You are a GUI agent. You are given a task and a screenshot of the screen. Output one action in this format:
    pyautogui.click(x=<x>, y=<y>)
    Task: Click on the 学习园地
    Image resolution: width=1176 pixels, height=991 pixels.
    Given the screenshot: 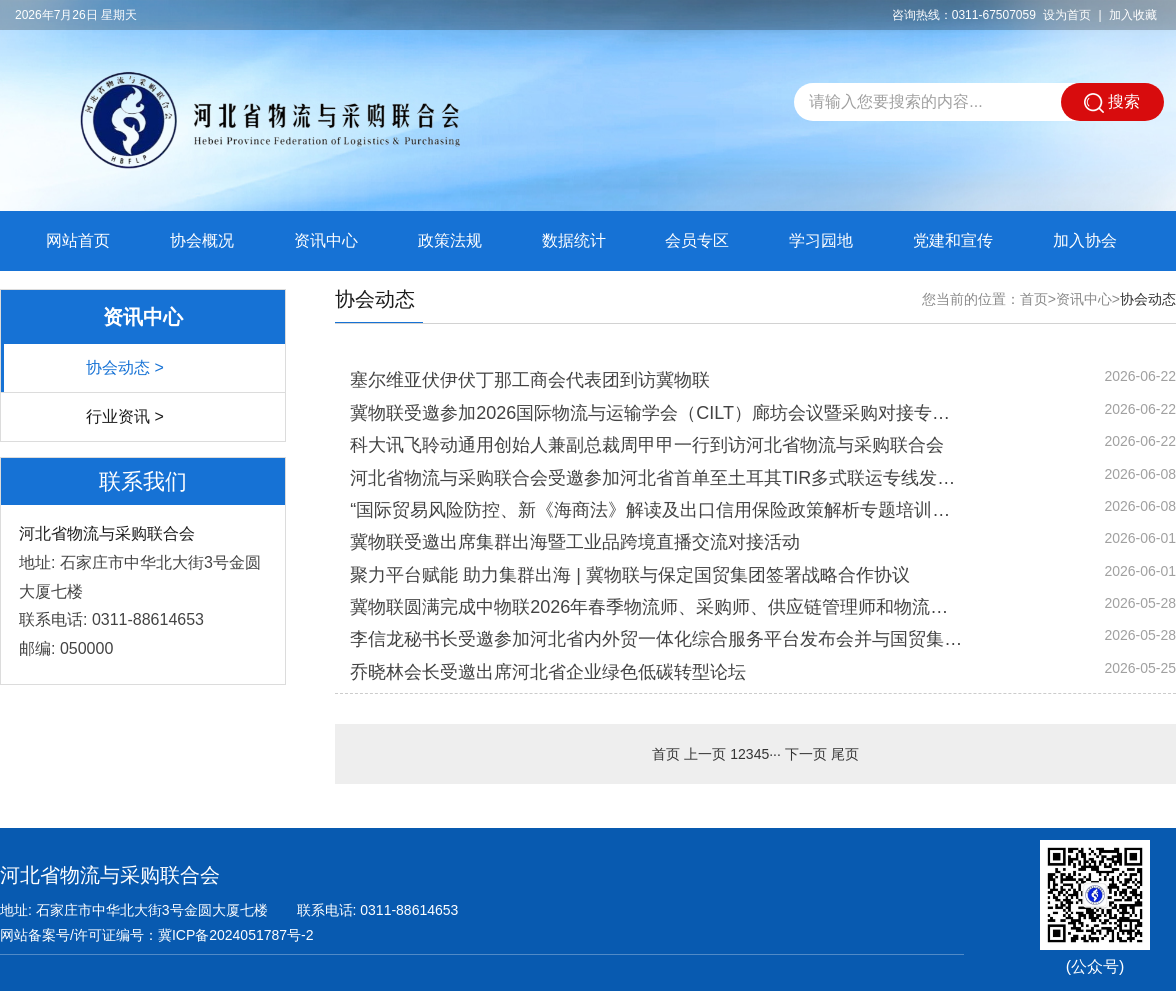 What is the action you would take?
    pyautogui.click(x=821, y=240)
    